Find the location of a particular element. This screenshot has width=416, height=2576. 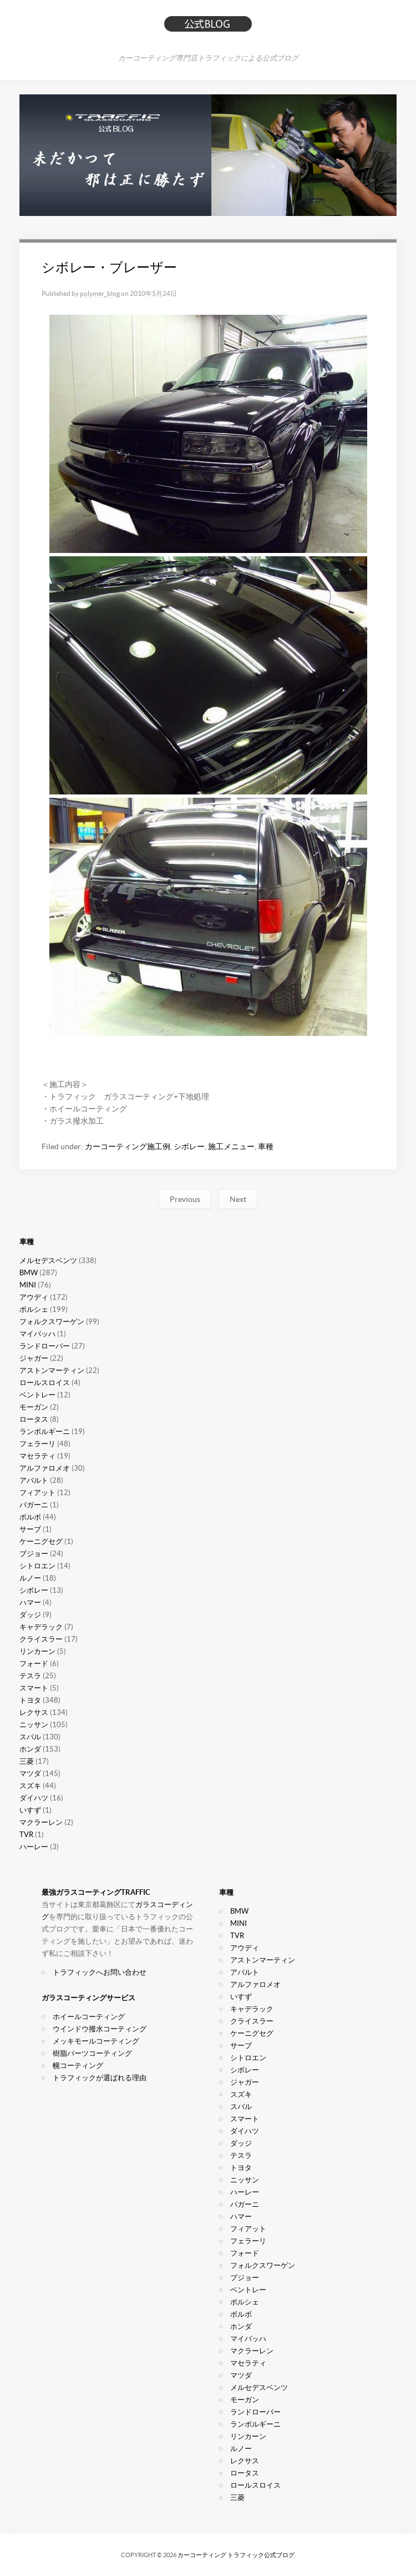

いすず is located at coordinates (30, 1810).